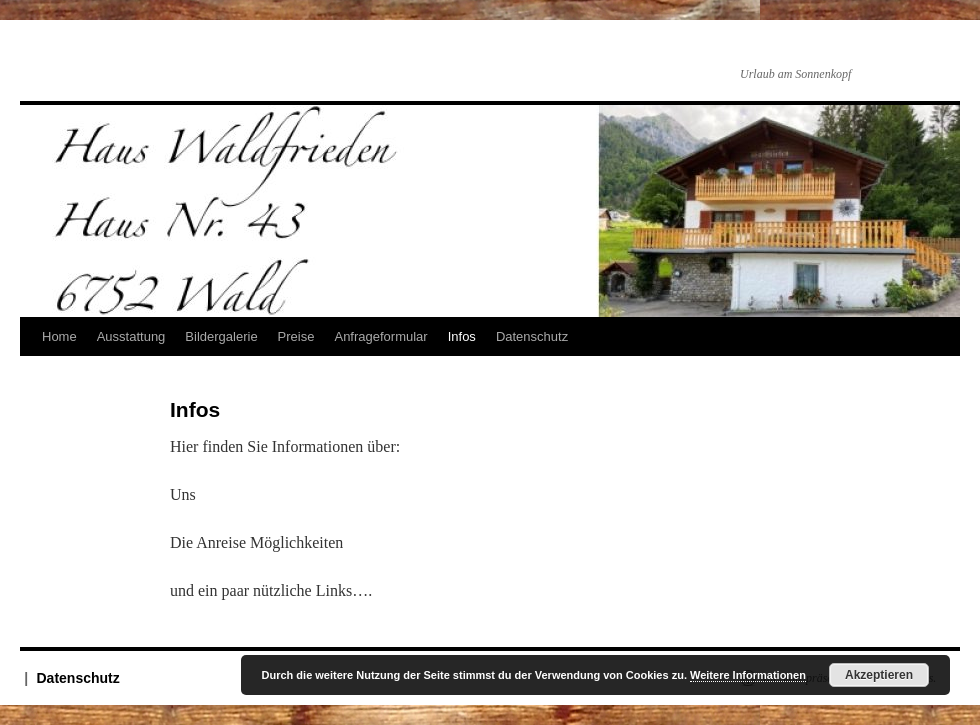  I want to click on Preise, so click(296, 336).